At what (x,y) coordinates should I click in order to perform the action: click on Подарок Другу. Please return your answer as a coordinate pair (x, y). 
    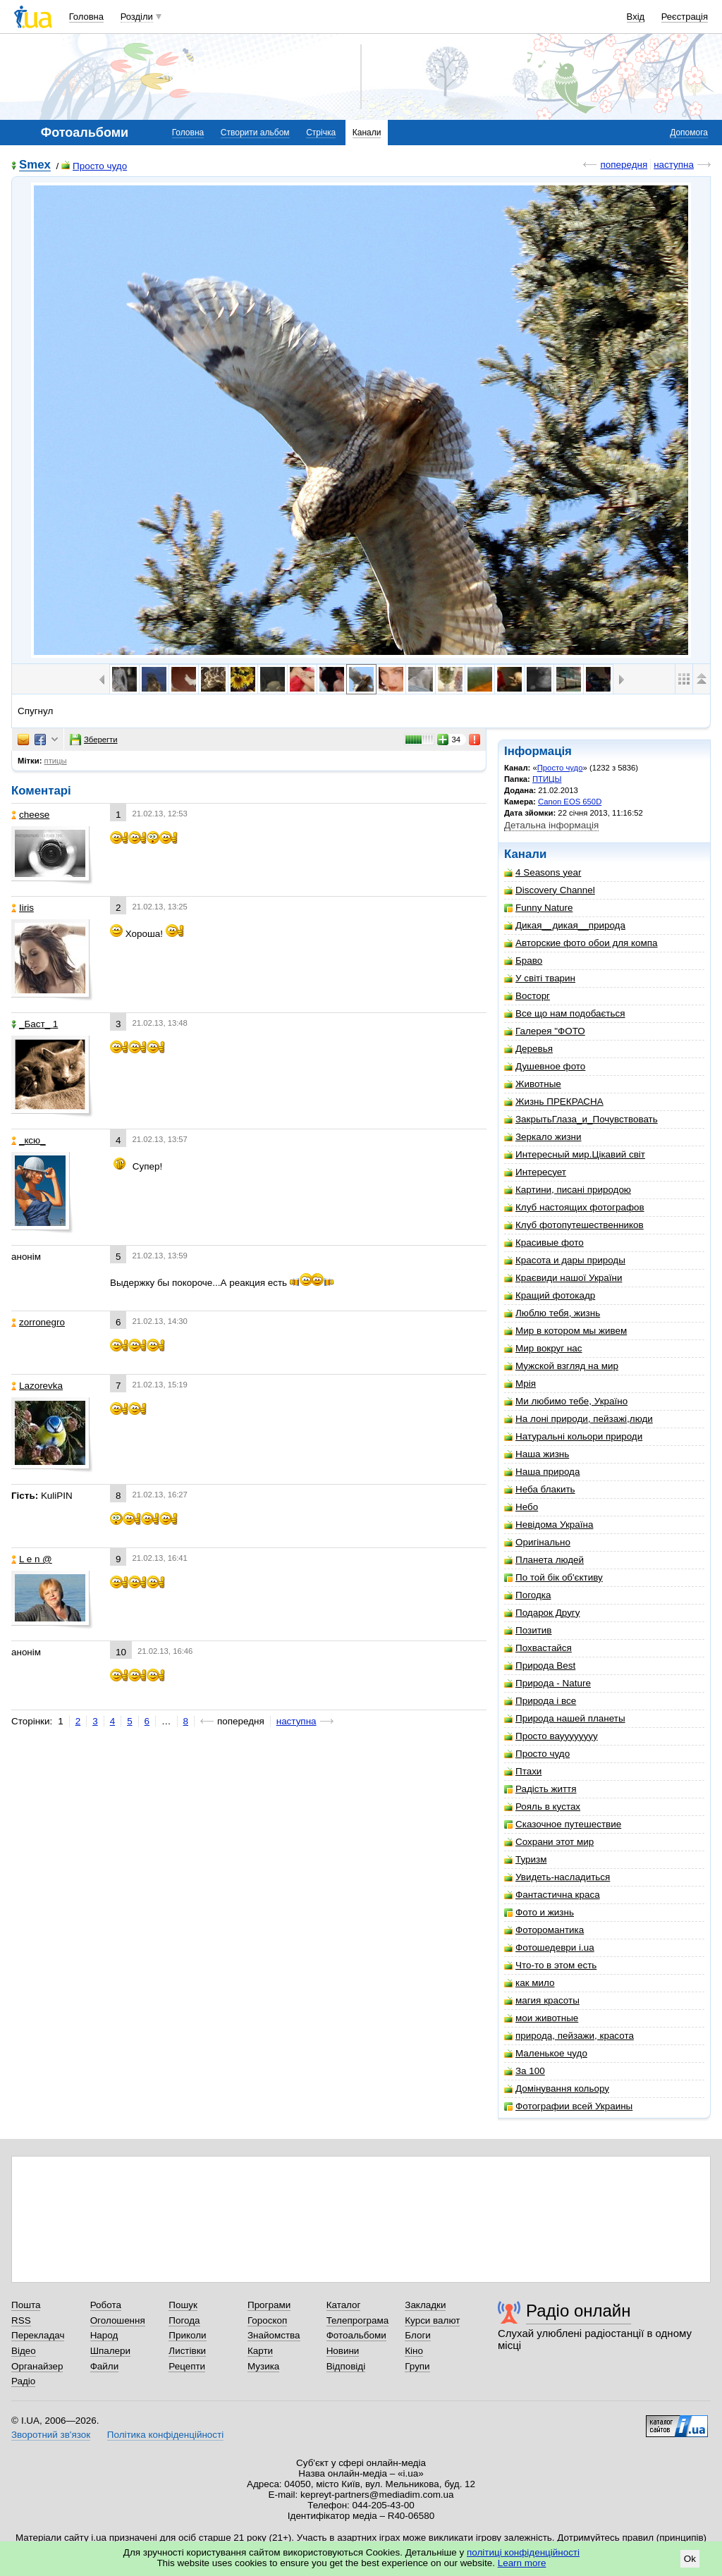
    Looking at the image, I should click on (542, 1612).